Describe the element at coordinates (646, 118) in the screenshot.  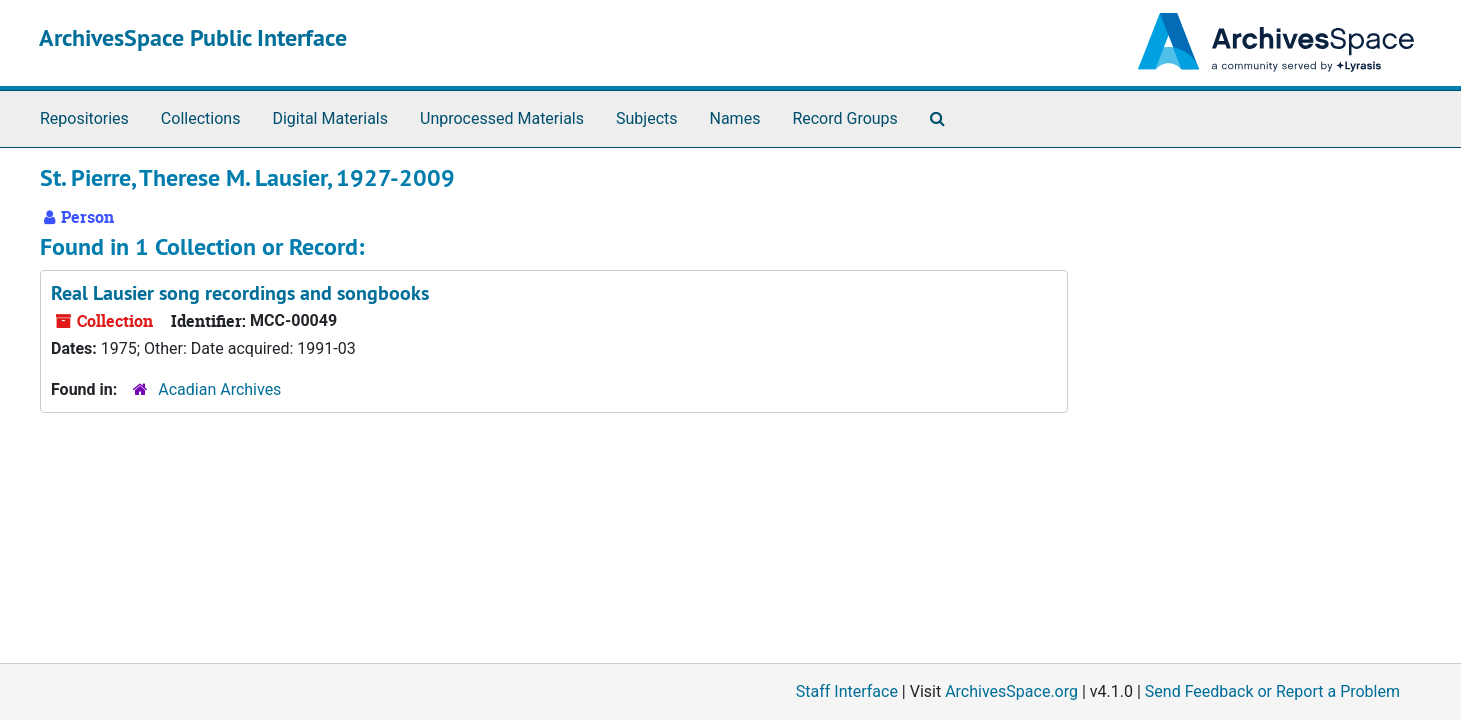
I see `Subjects` at that location.